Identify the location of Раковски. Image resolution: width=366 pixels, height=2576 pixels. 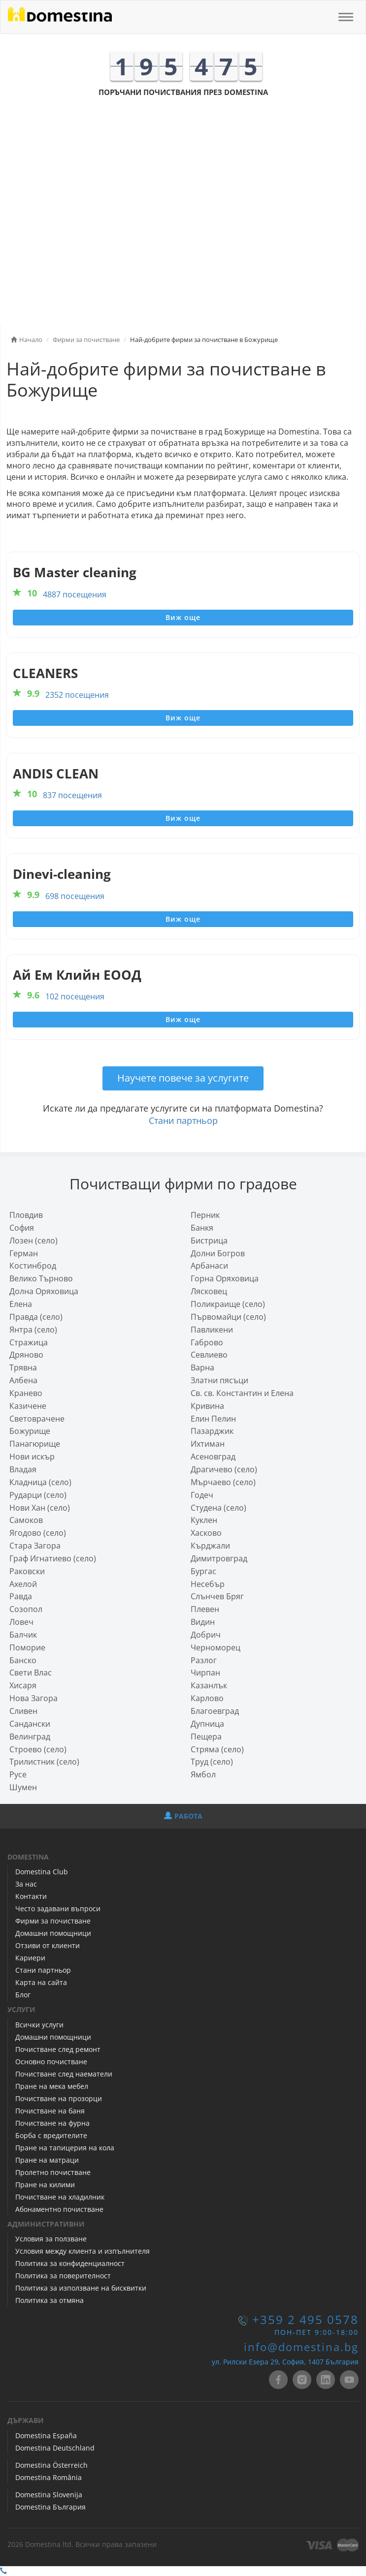
(27, 1571).